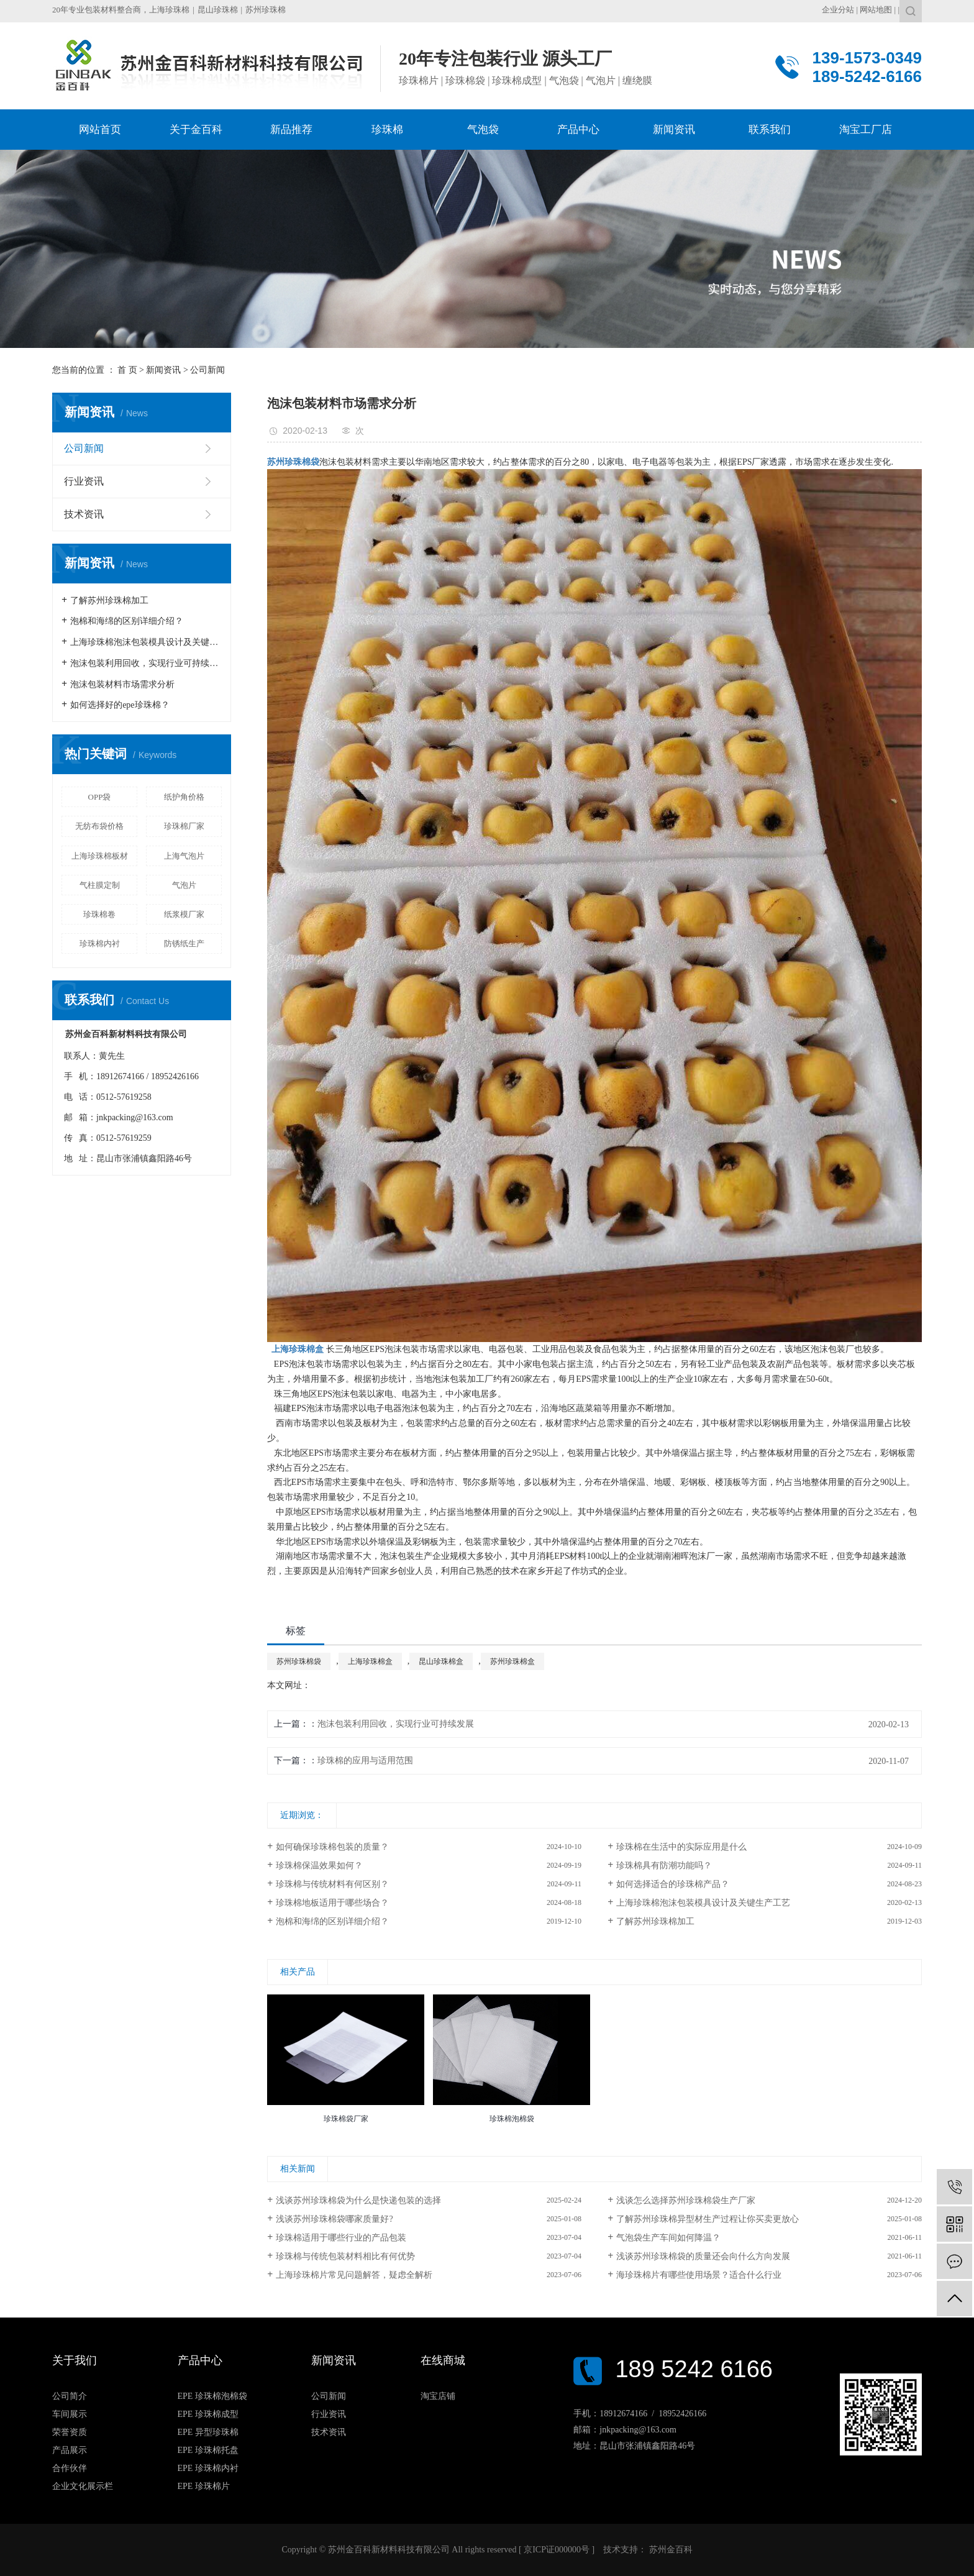 The height and width of the screenshot is (2576, 974). What do you see at coordinates (681, 1847) in the screenshot?
I see `珍珠棉在生活中的实际应用是什么` at bounding box center [681, 1847].